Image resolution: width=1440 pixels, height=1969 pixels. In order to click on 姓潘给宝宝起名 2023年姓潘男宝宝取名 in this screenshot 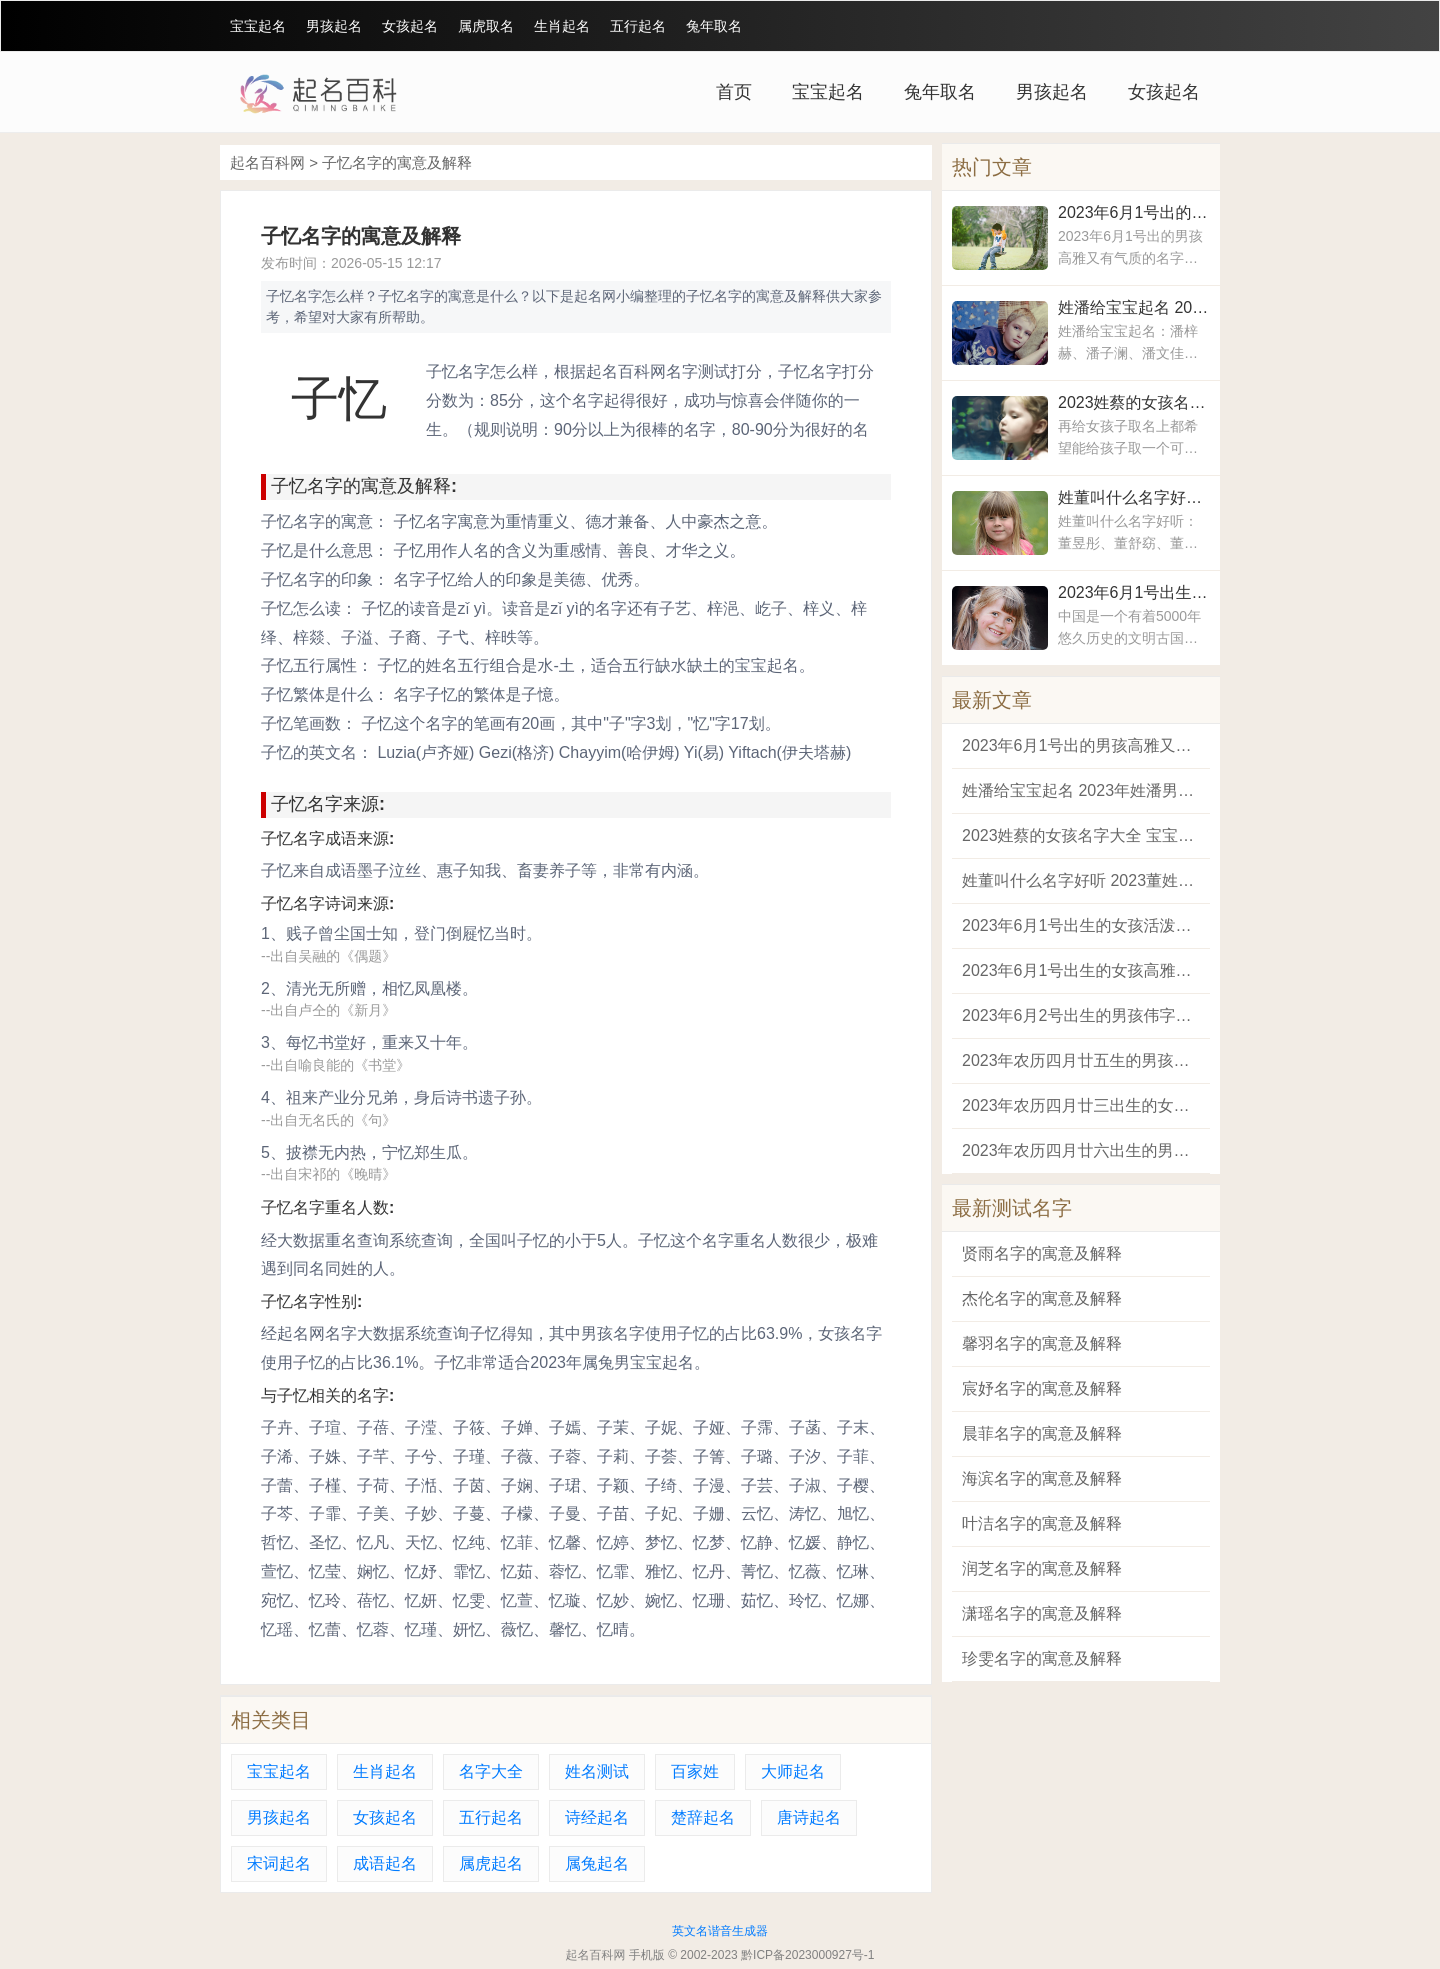, I will do `click(1134, 307)`.